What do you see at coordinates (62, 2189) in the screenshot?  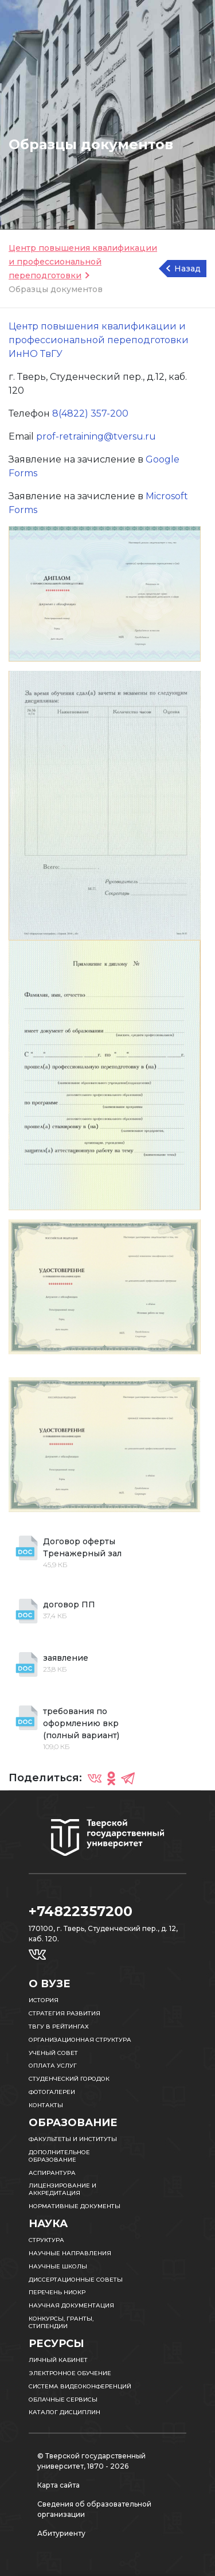 I see `Лицензирование и аккредитация` at bounding box center [62, 2189].